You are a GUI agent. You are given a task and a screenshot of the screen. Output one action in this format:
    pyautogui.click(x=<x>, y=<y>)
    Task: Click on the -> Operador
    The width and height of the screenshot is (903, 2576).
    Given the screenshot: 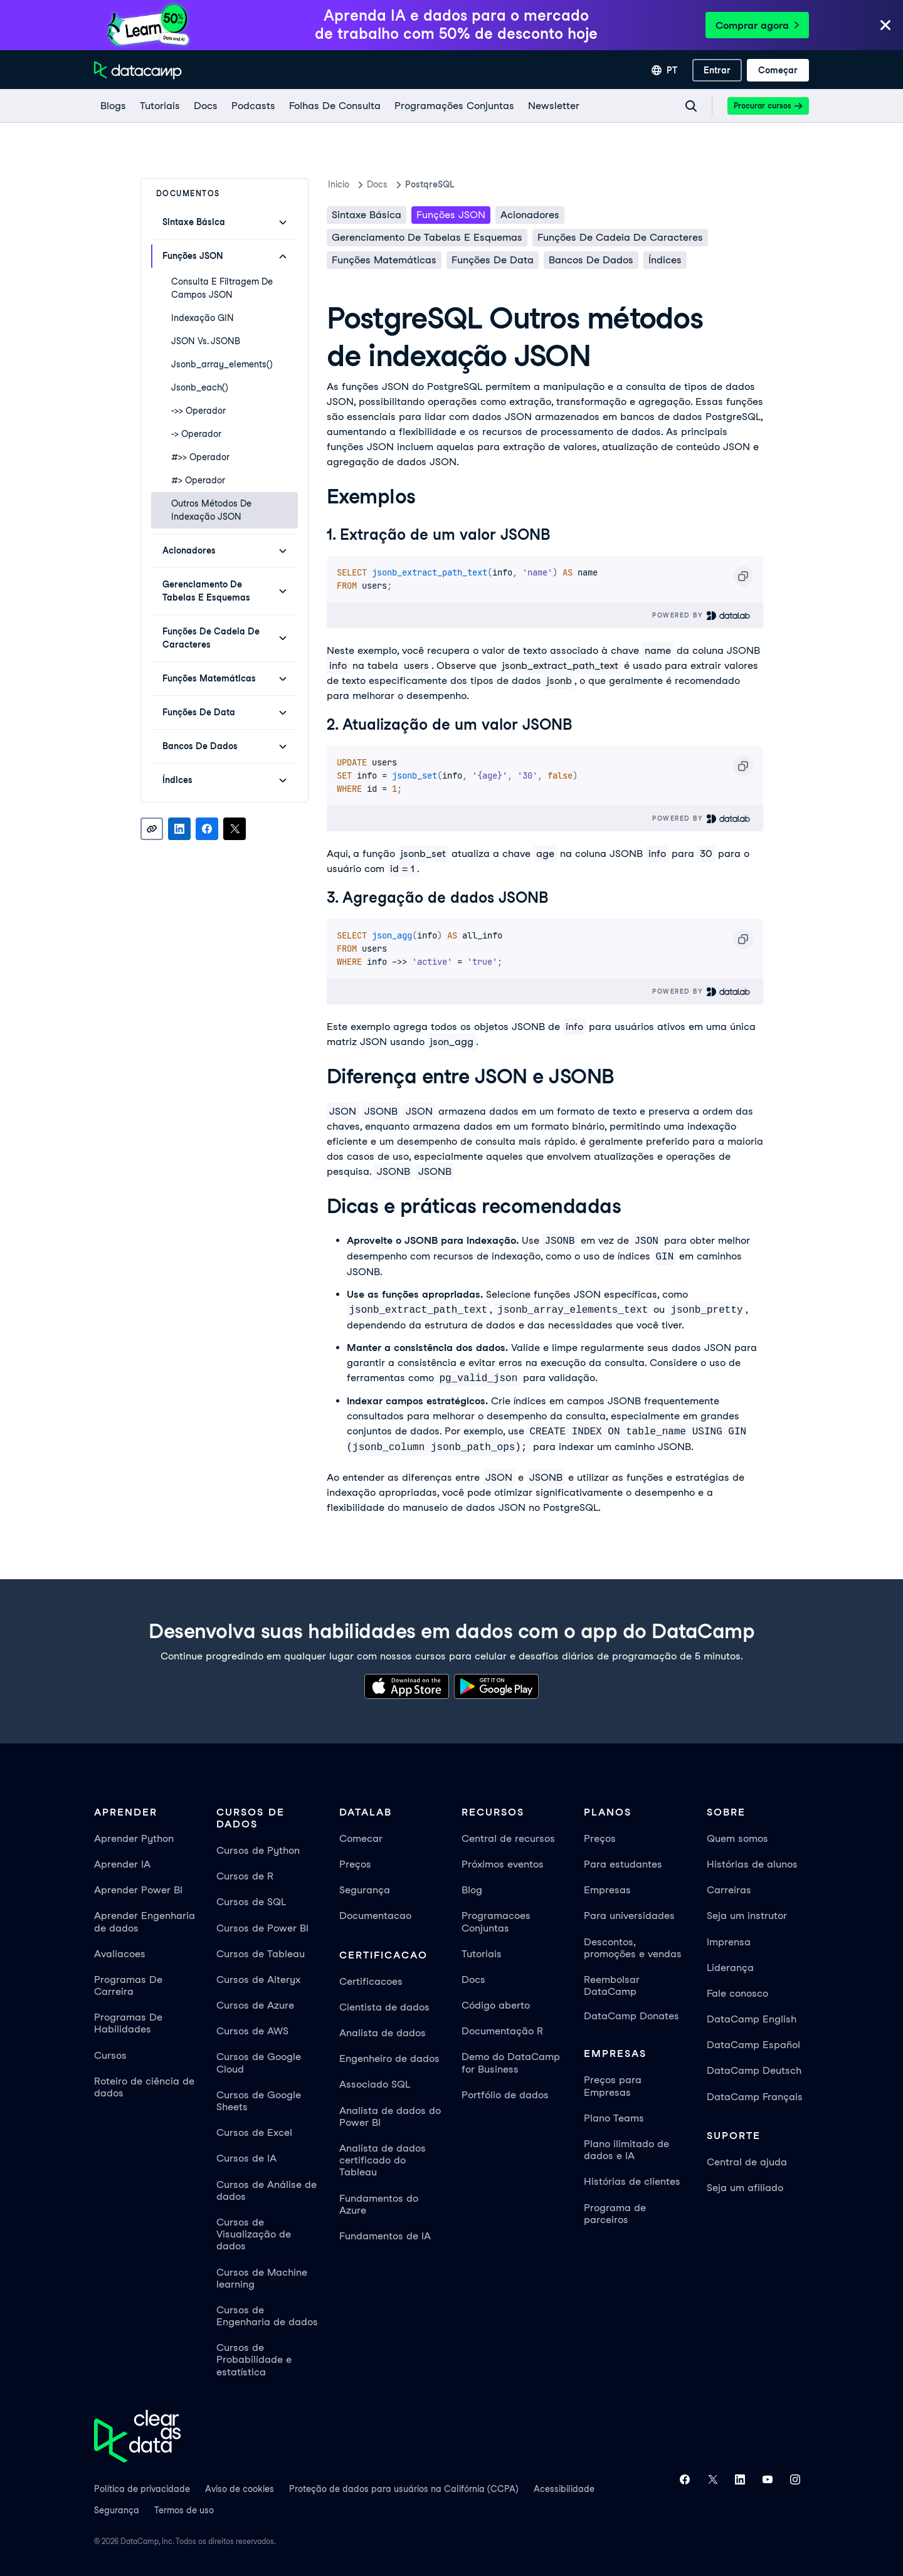 What is the action you would take?
    pyautogui.click(x=196, y=434)
    